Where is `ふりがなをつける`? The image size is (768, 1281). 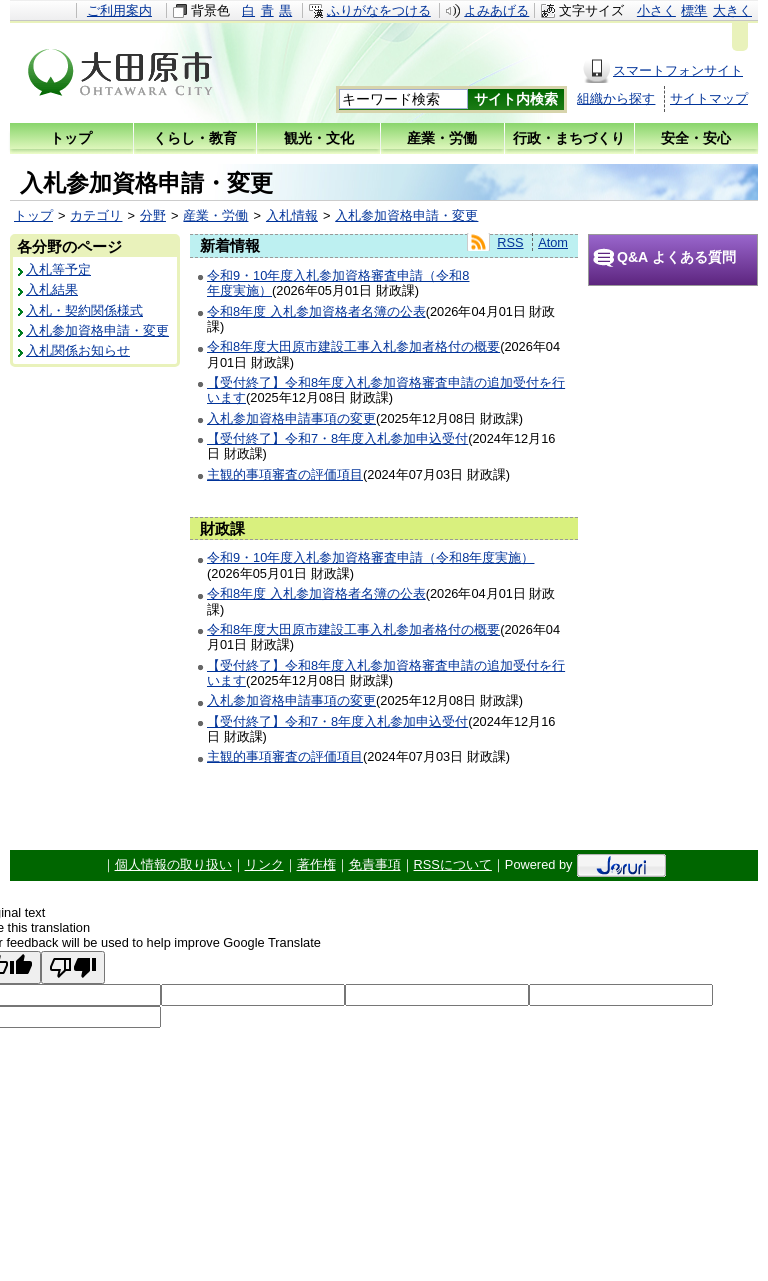 ふりがなをつける is located at coordinates (379, 10).